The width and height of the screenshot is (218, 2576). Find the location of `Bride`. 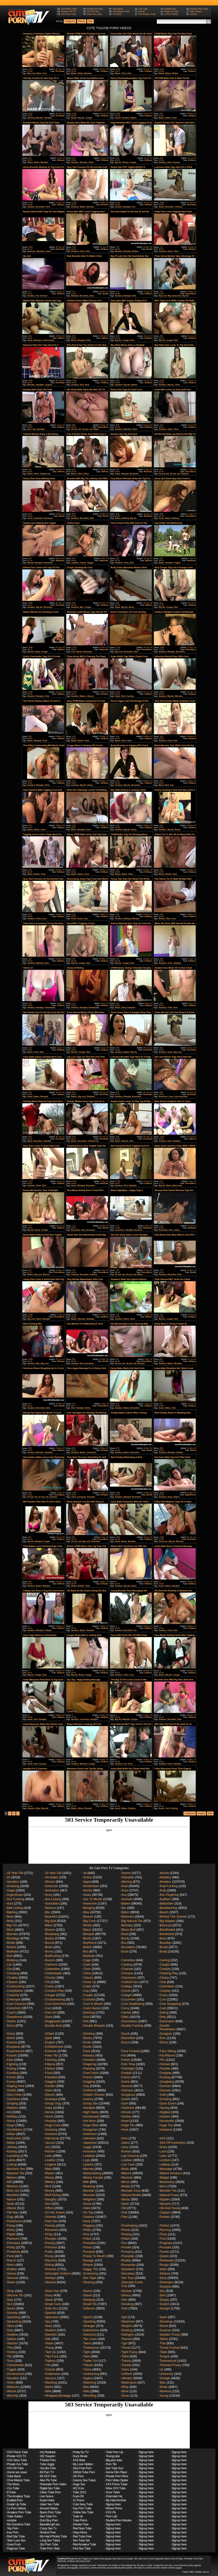

Bride is located at coordinates (48, 1947).